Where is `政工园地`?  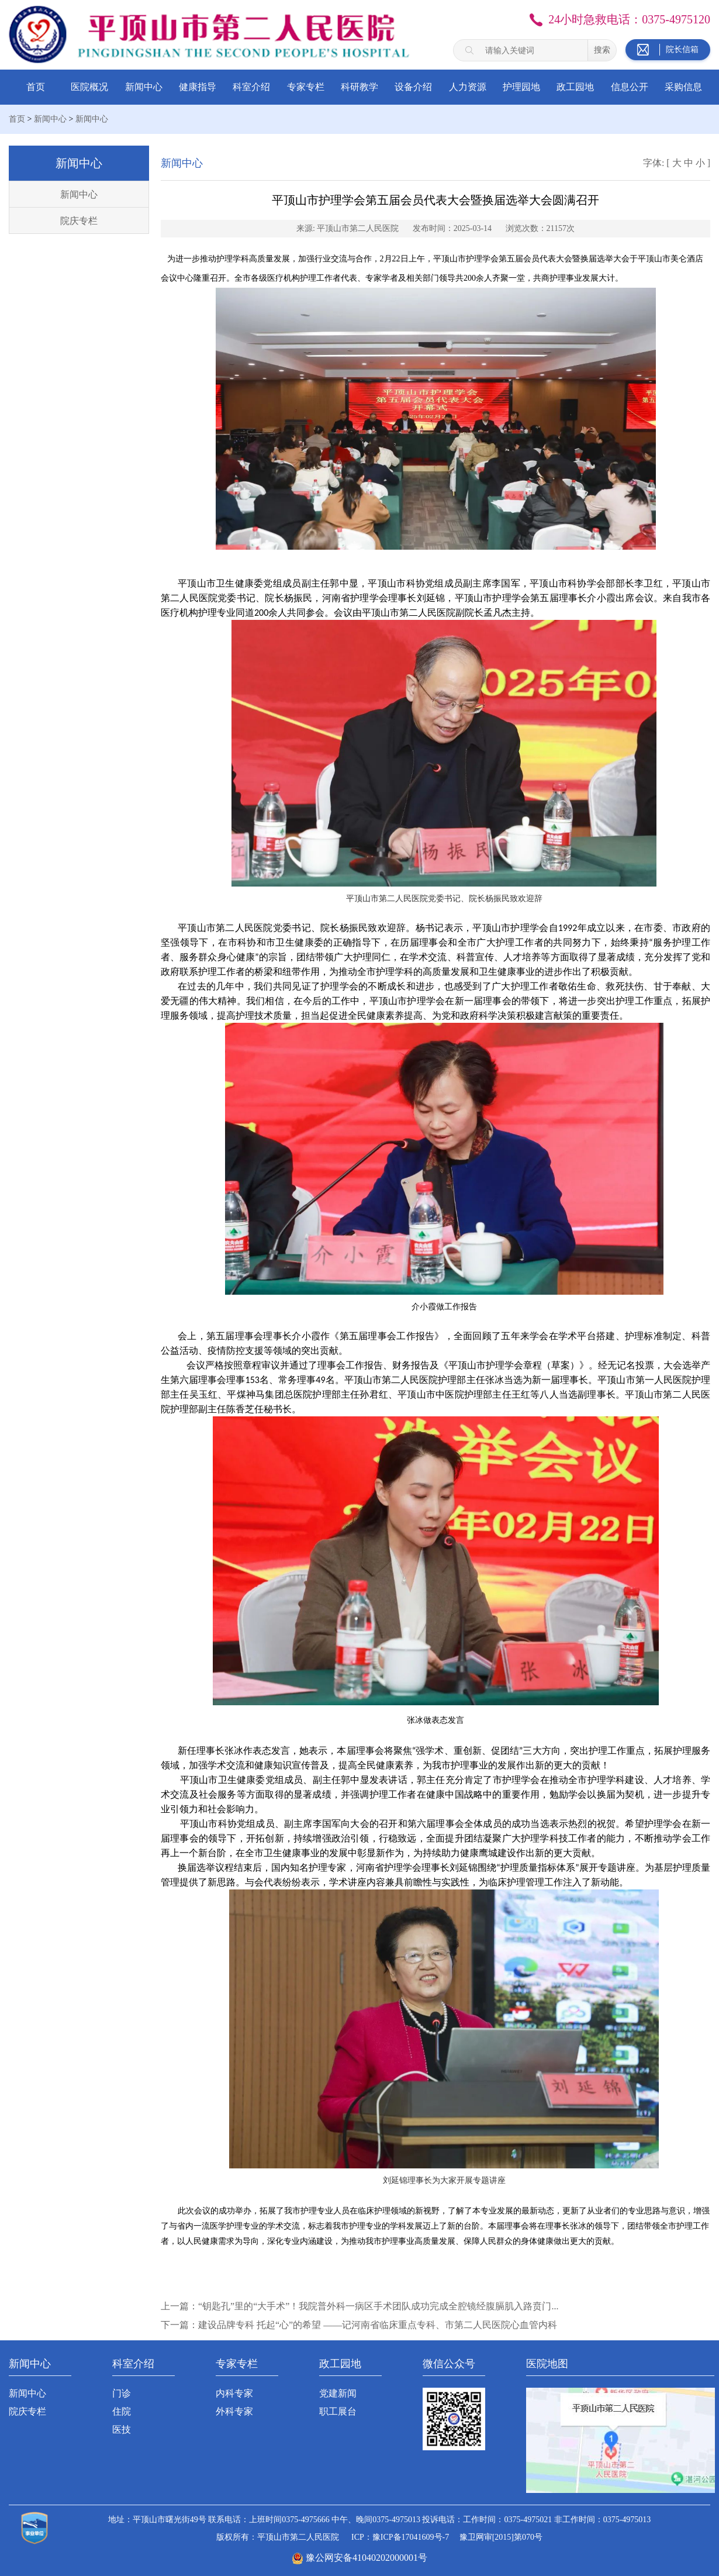 政工园地 is located at coordinates (575, 87).